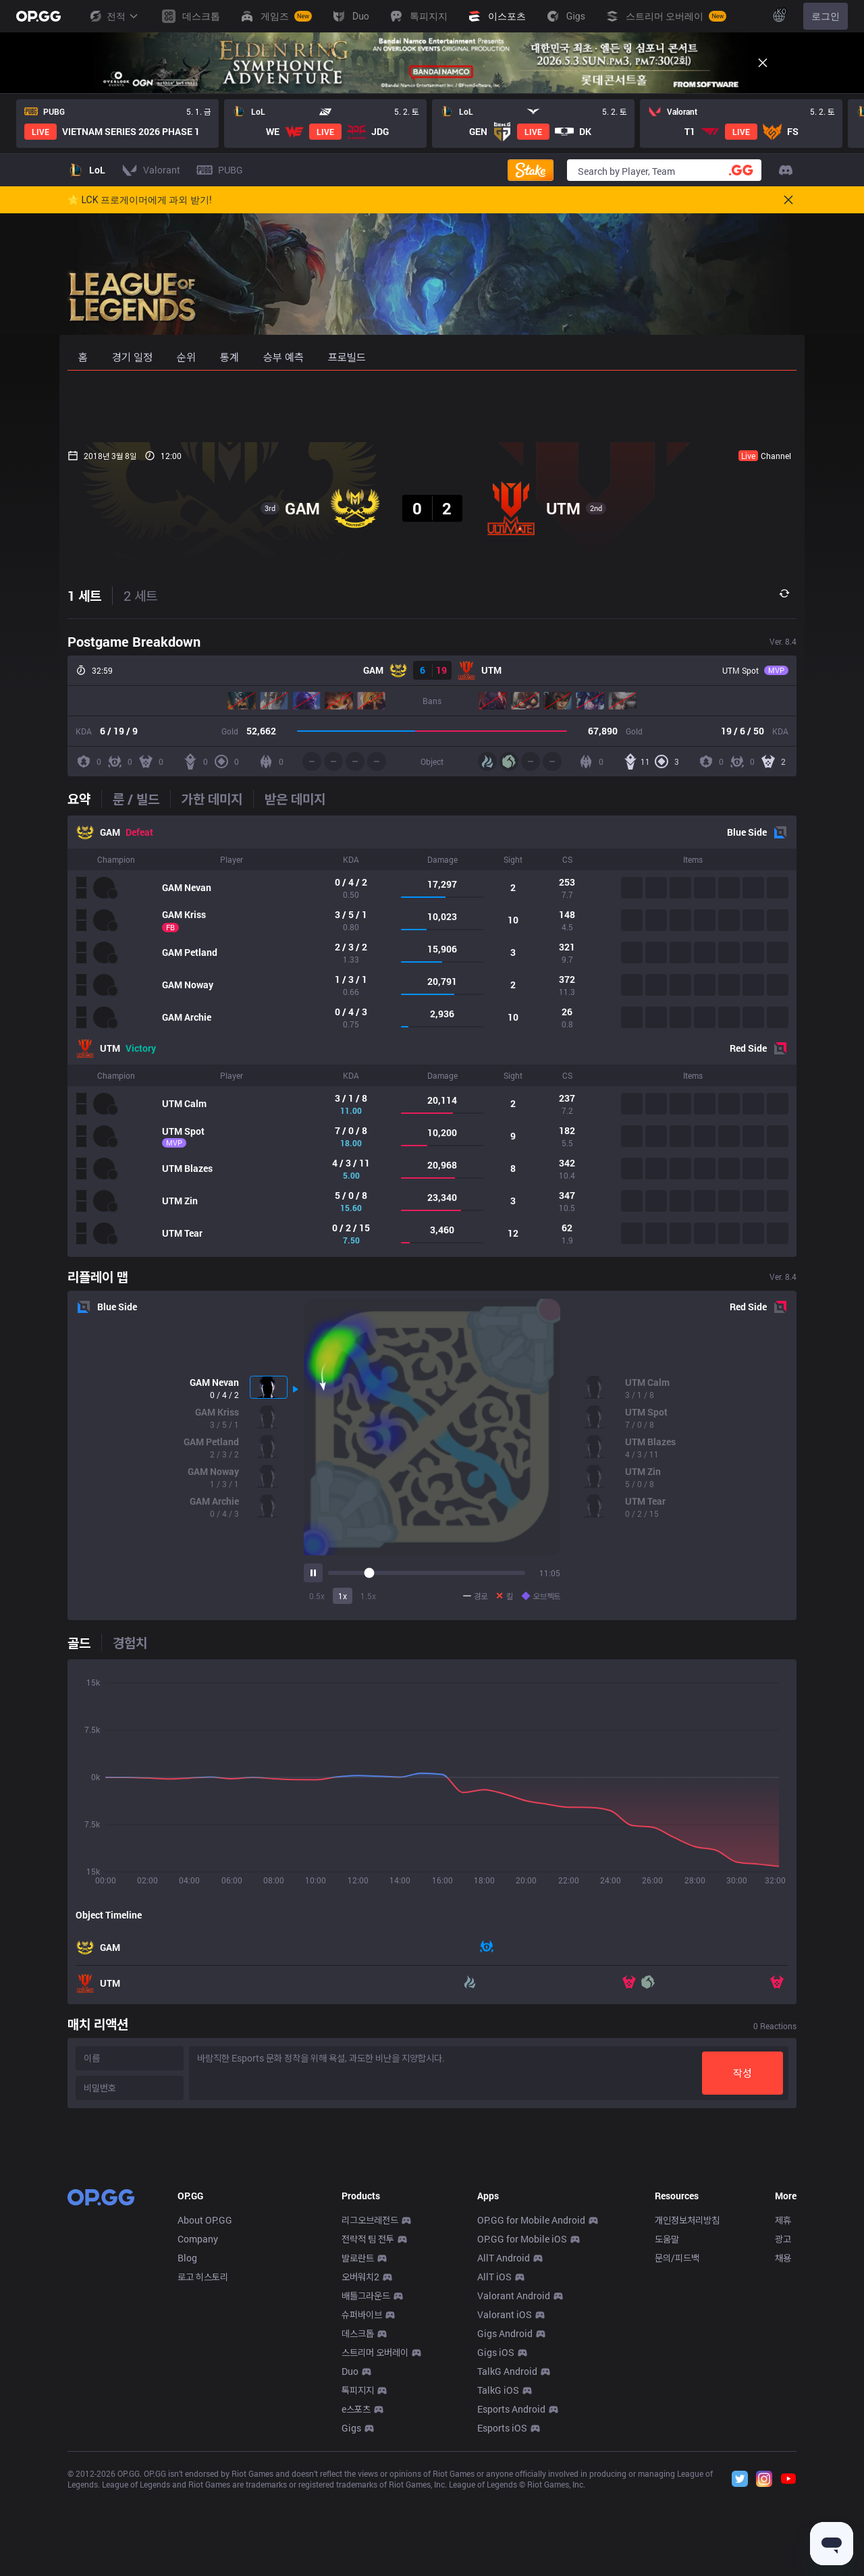 The width and height of the screenshot is (864, 2576). What do you see at coordinates (84, 595) in the screenshot?
I see `1 세트` at bounding box center [84, 595].